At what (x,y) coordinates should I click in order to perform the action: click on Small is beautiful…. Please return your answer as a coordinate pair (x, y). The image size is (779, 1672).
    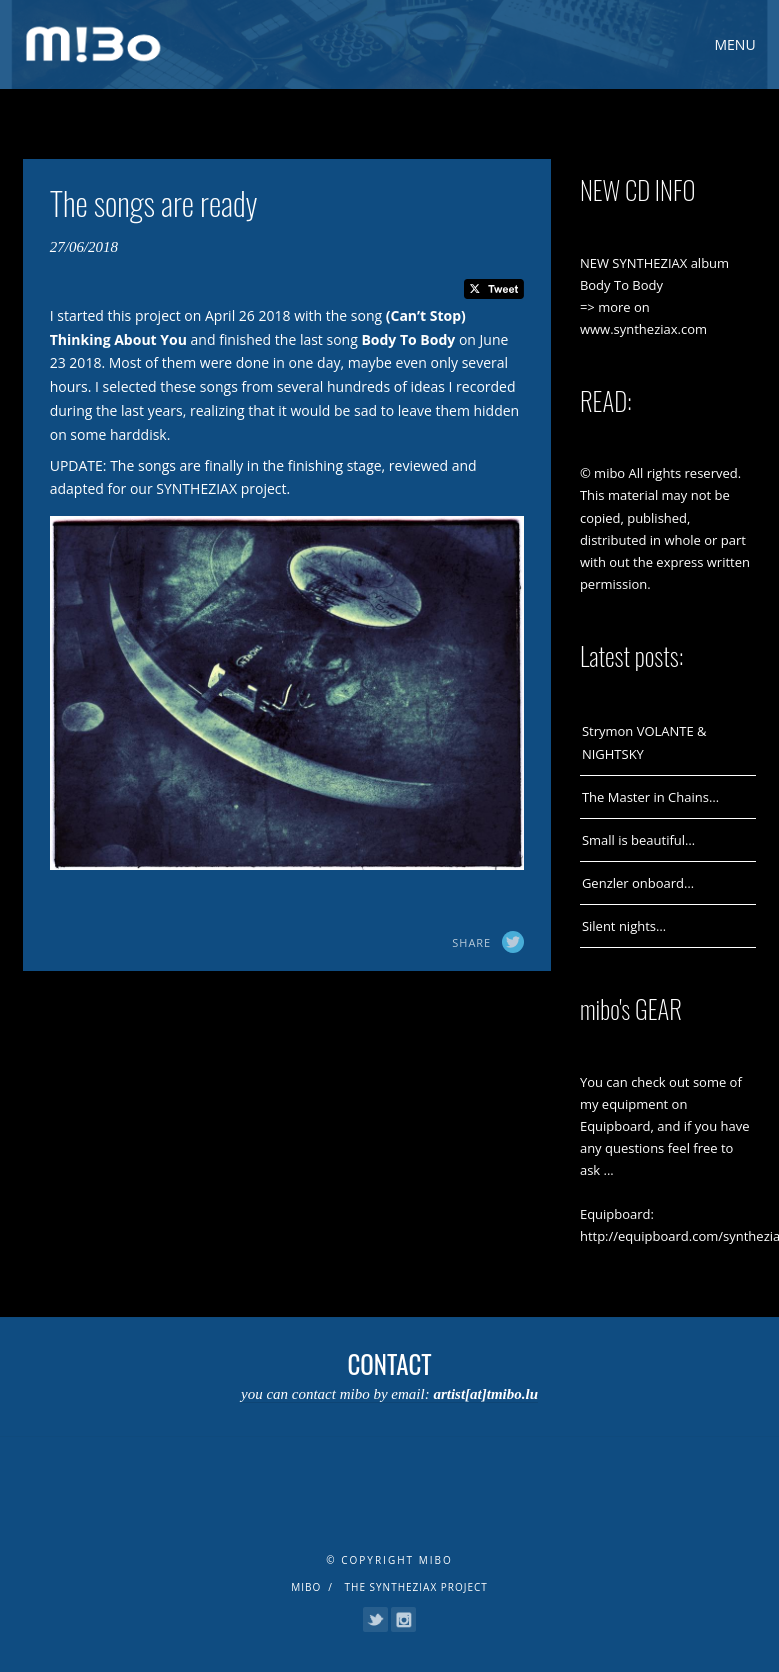
    Looking at the image, I should click on (638, 840).